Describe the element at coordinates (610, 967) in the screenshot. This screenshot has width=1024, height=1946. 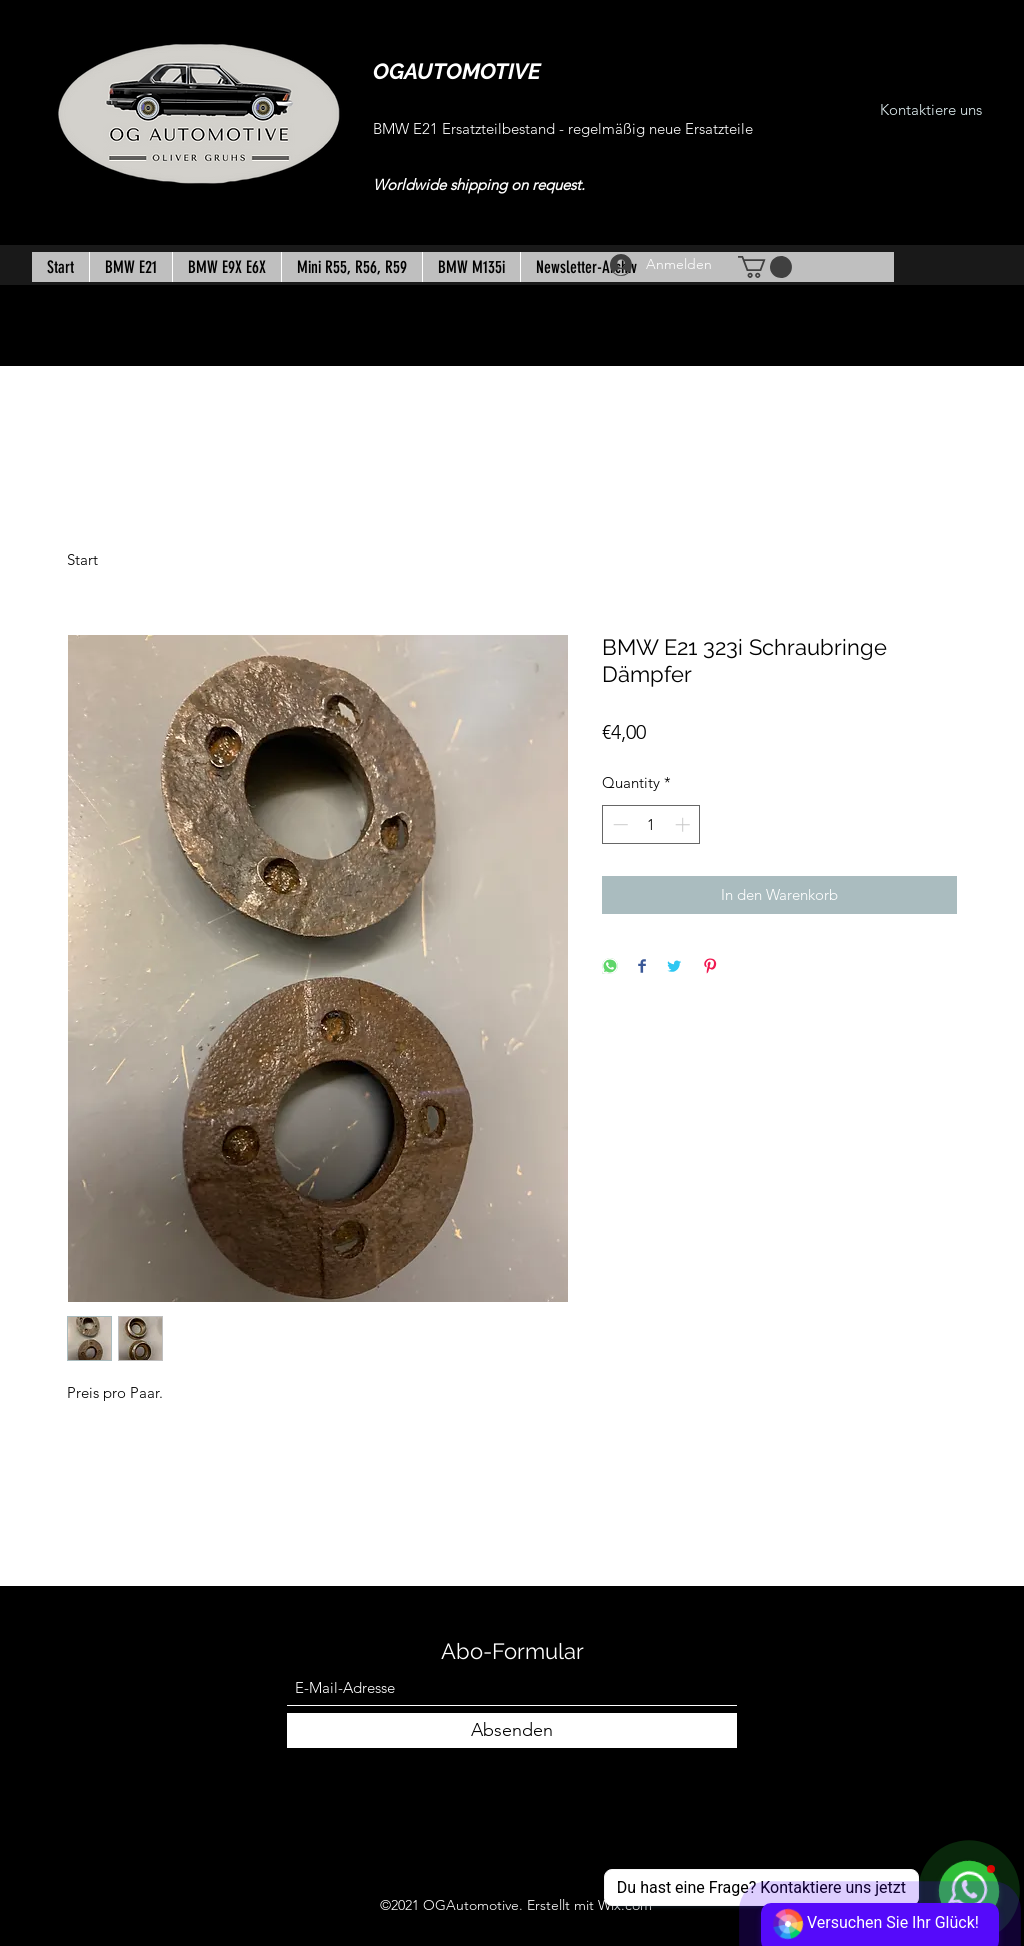
I see `[Share on WhatsApp]` at that location.